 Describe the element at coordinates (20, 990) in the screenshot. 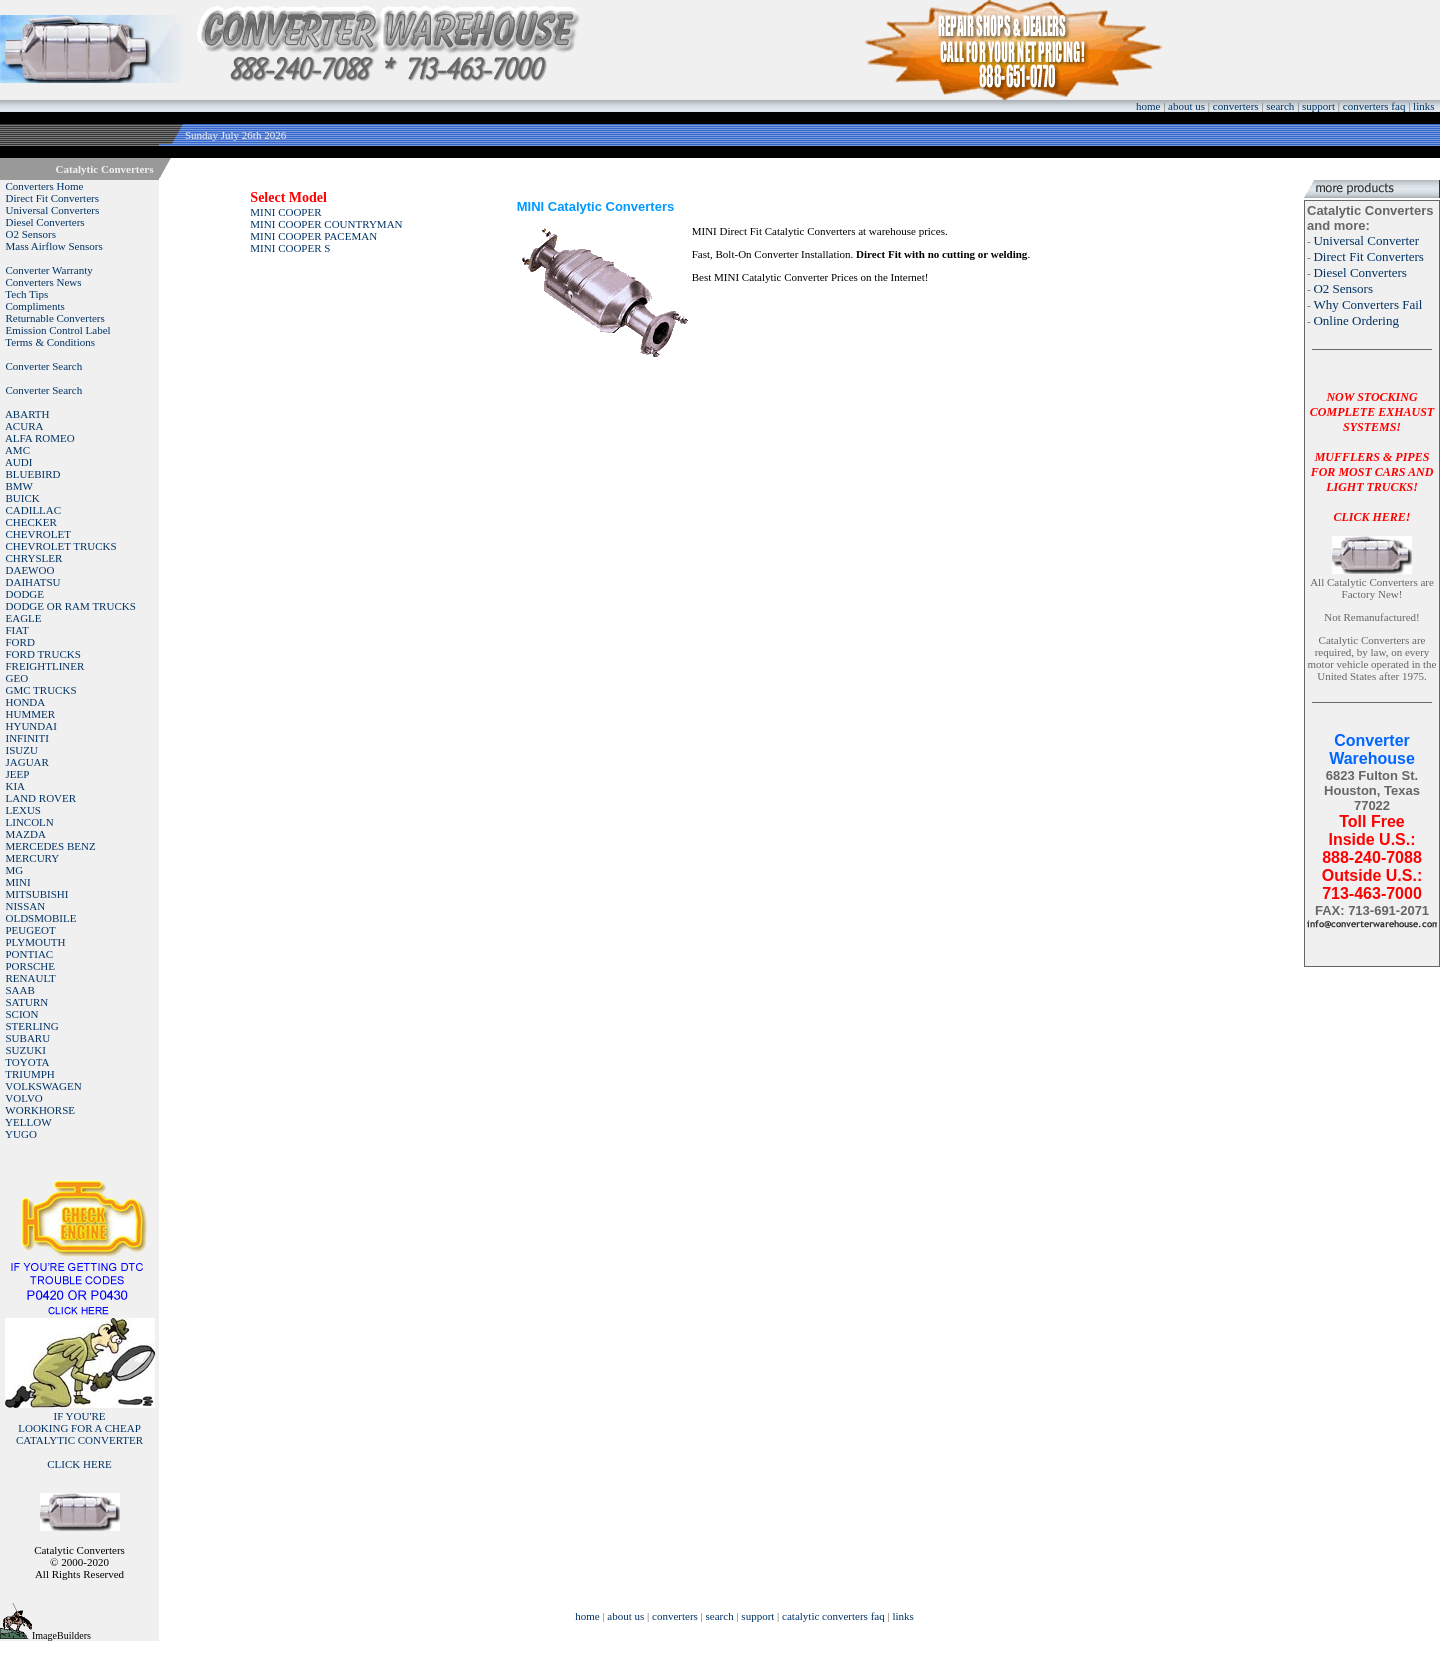

I see `SAAB` at that location.